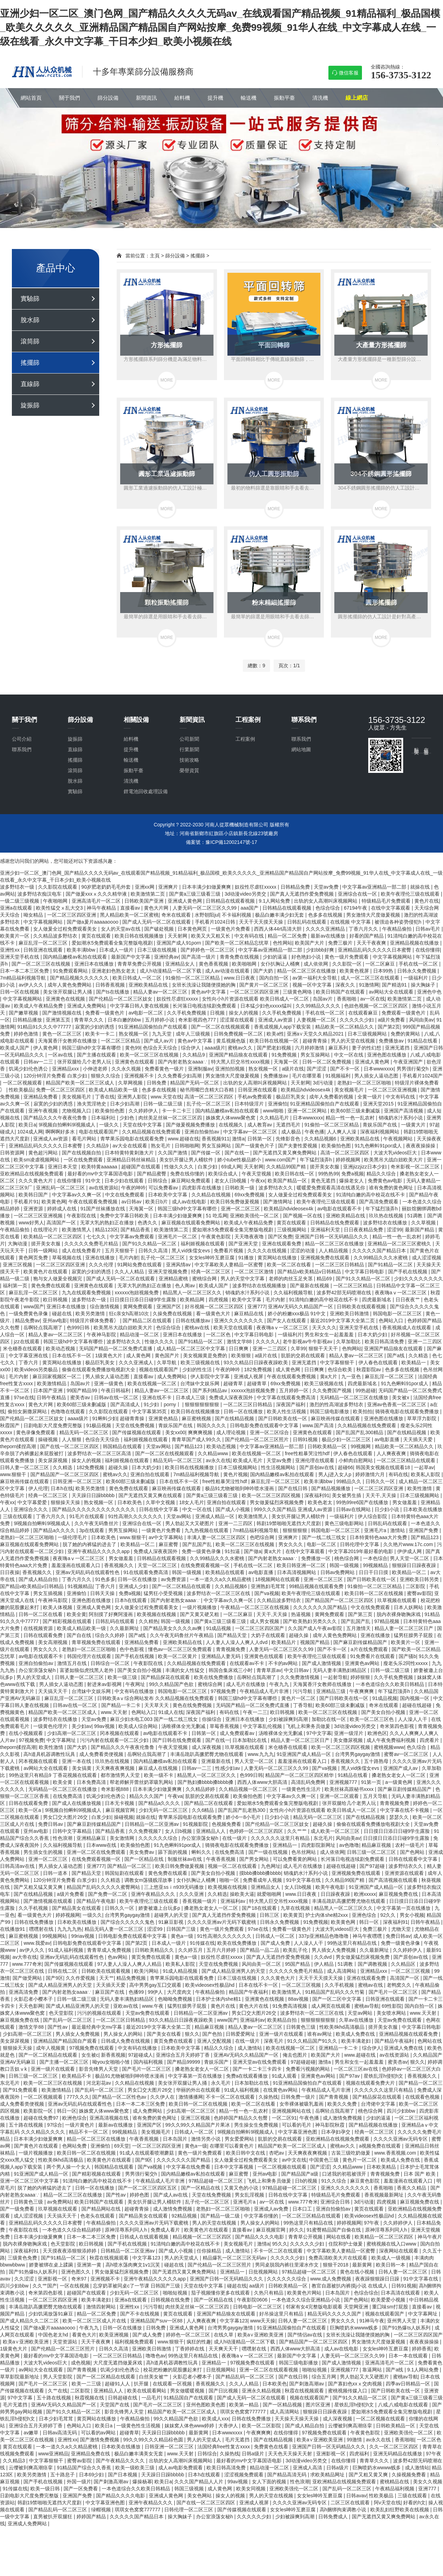  Describe the element at coordinates (408, 1271) in the screenshot. I see `国产手机在线视频` at that location.